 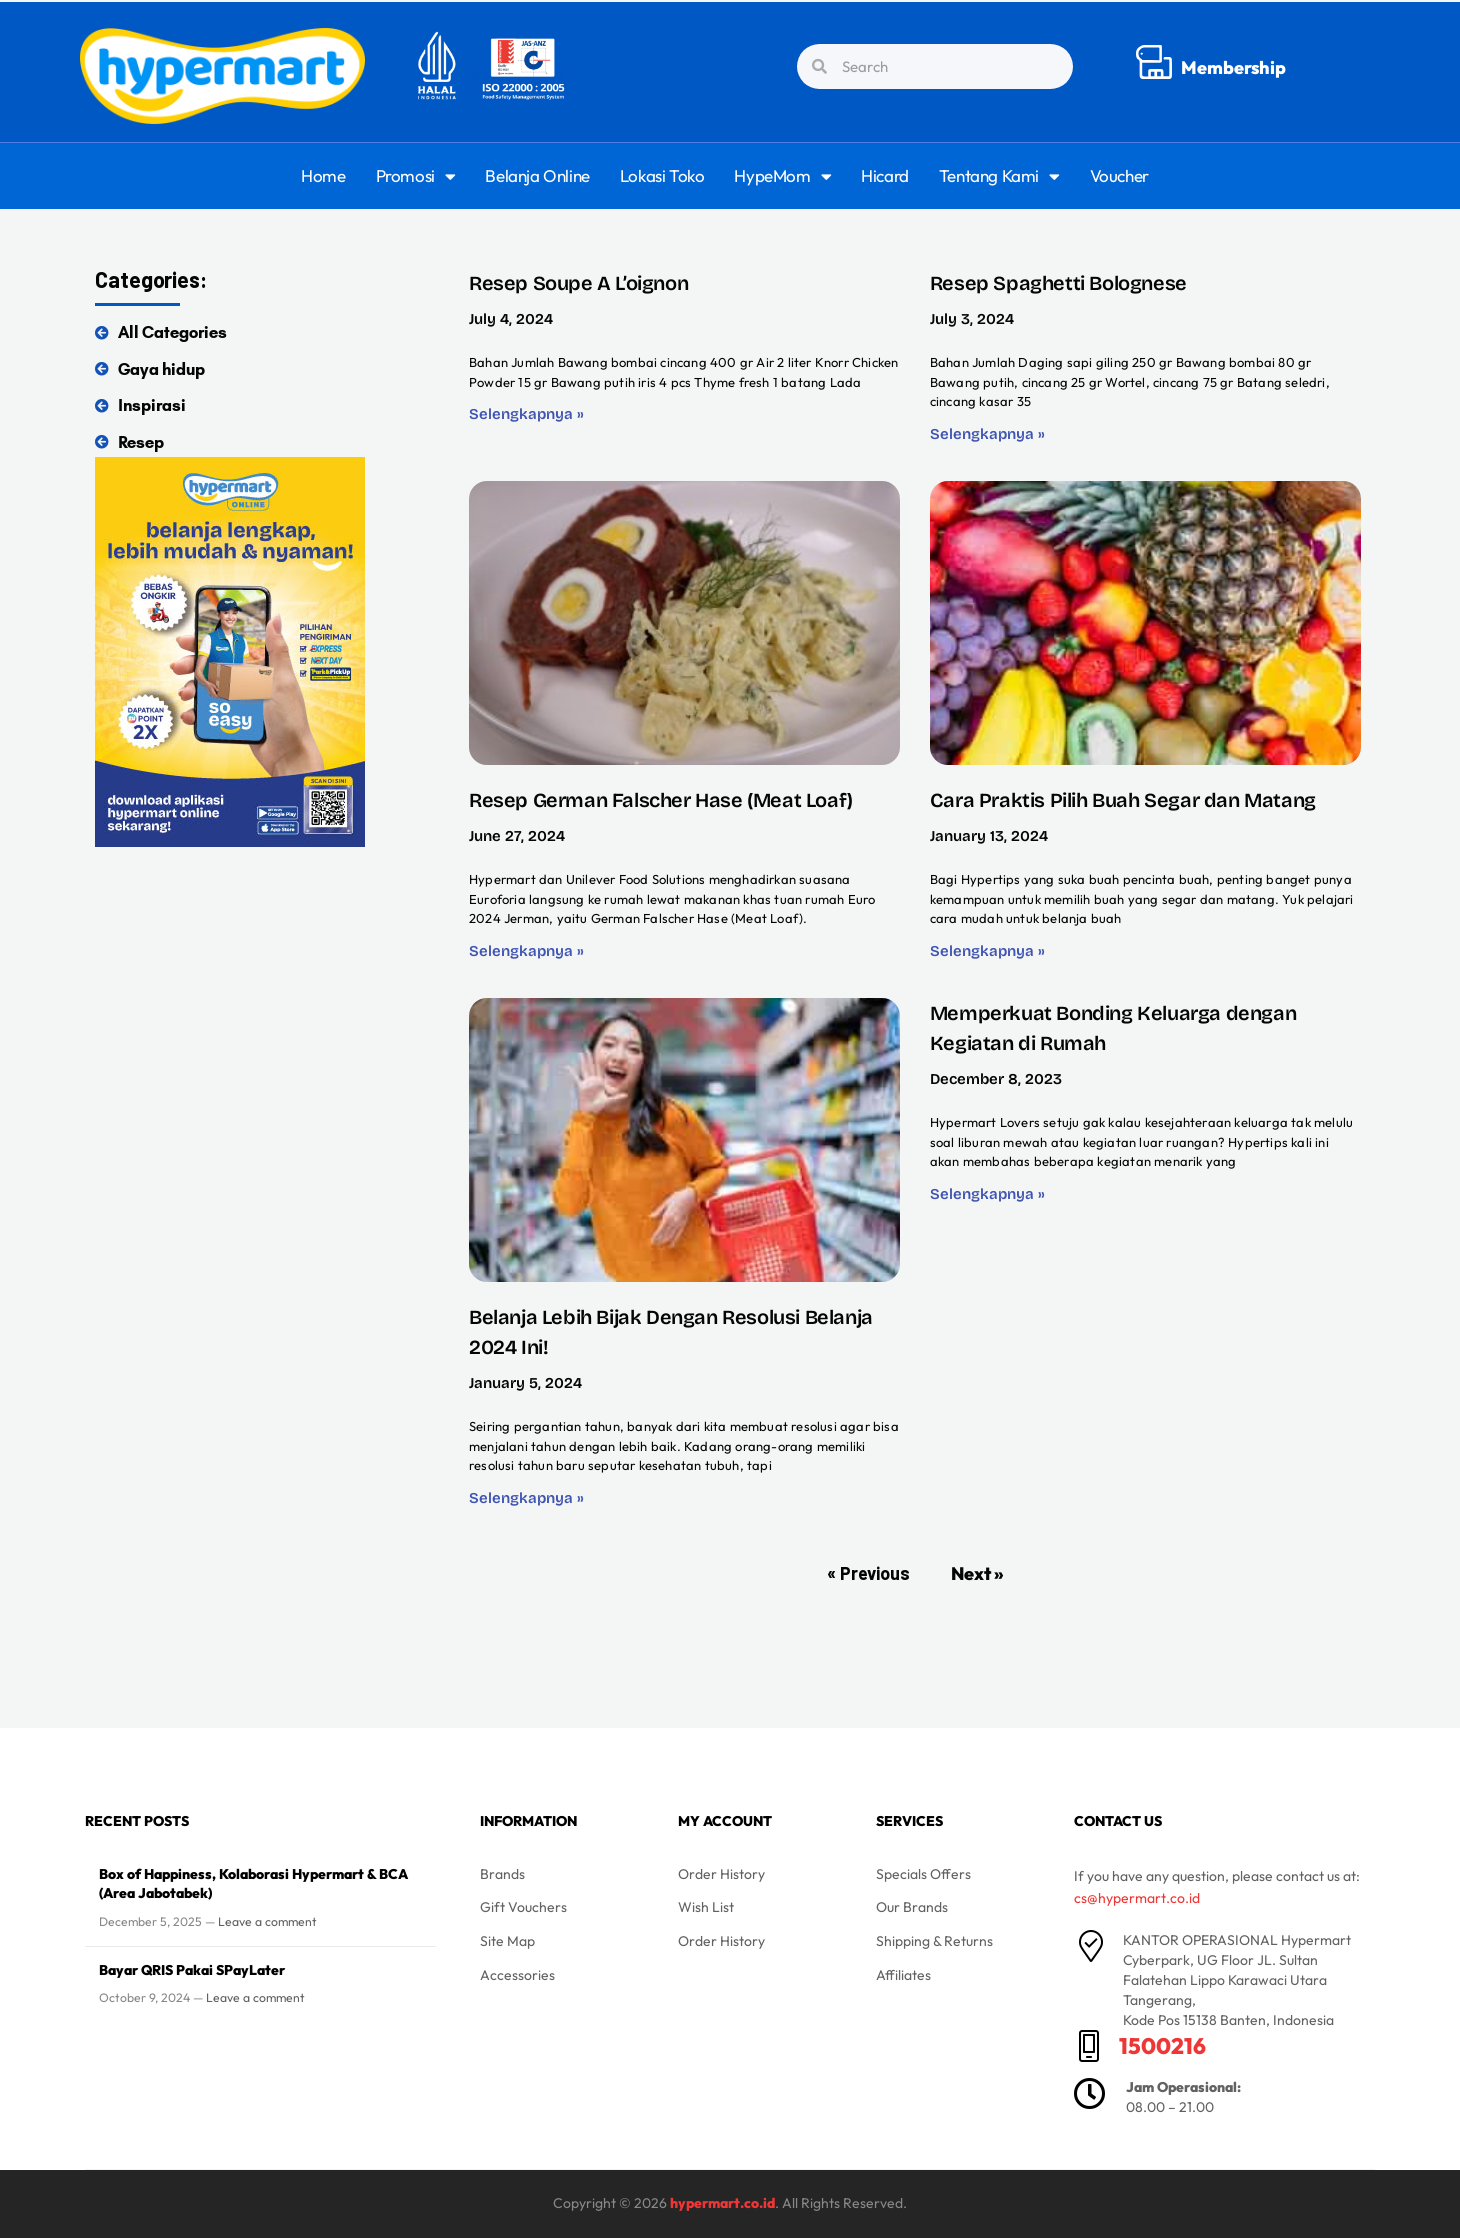 What do you see at coordinates (721, 1874) in the screenshot?
I see `Order History` at bounding box center [721, 1874].